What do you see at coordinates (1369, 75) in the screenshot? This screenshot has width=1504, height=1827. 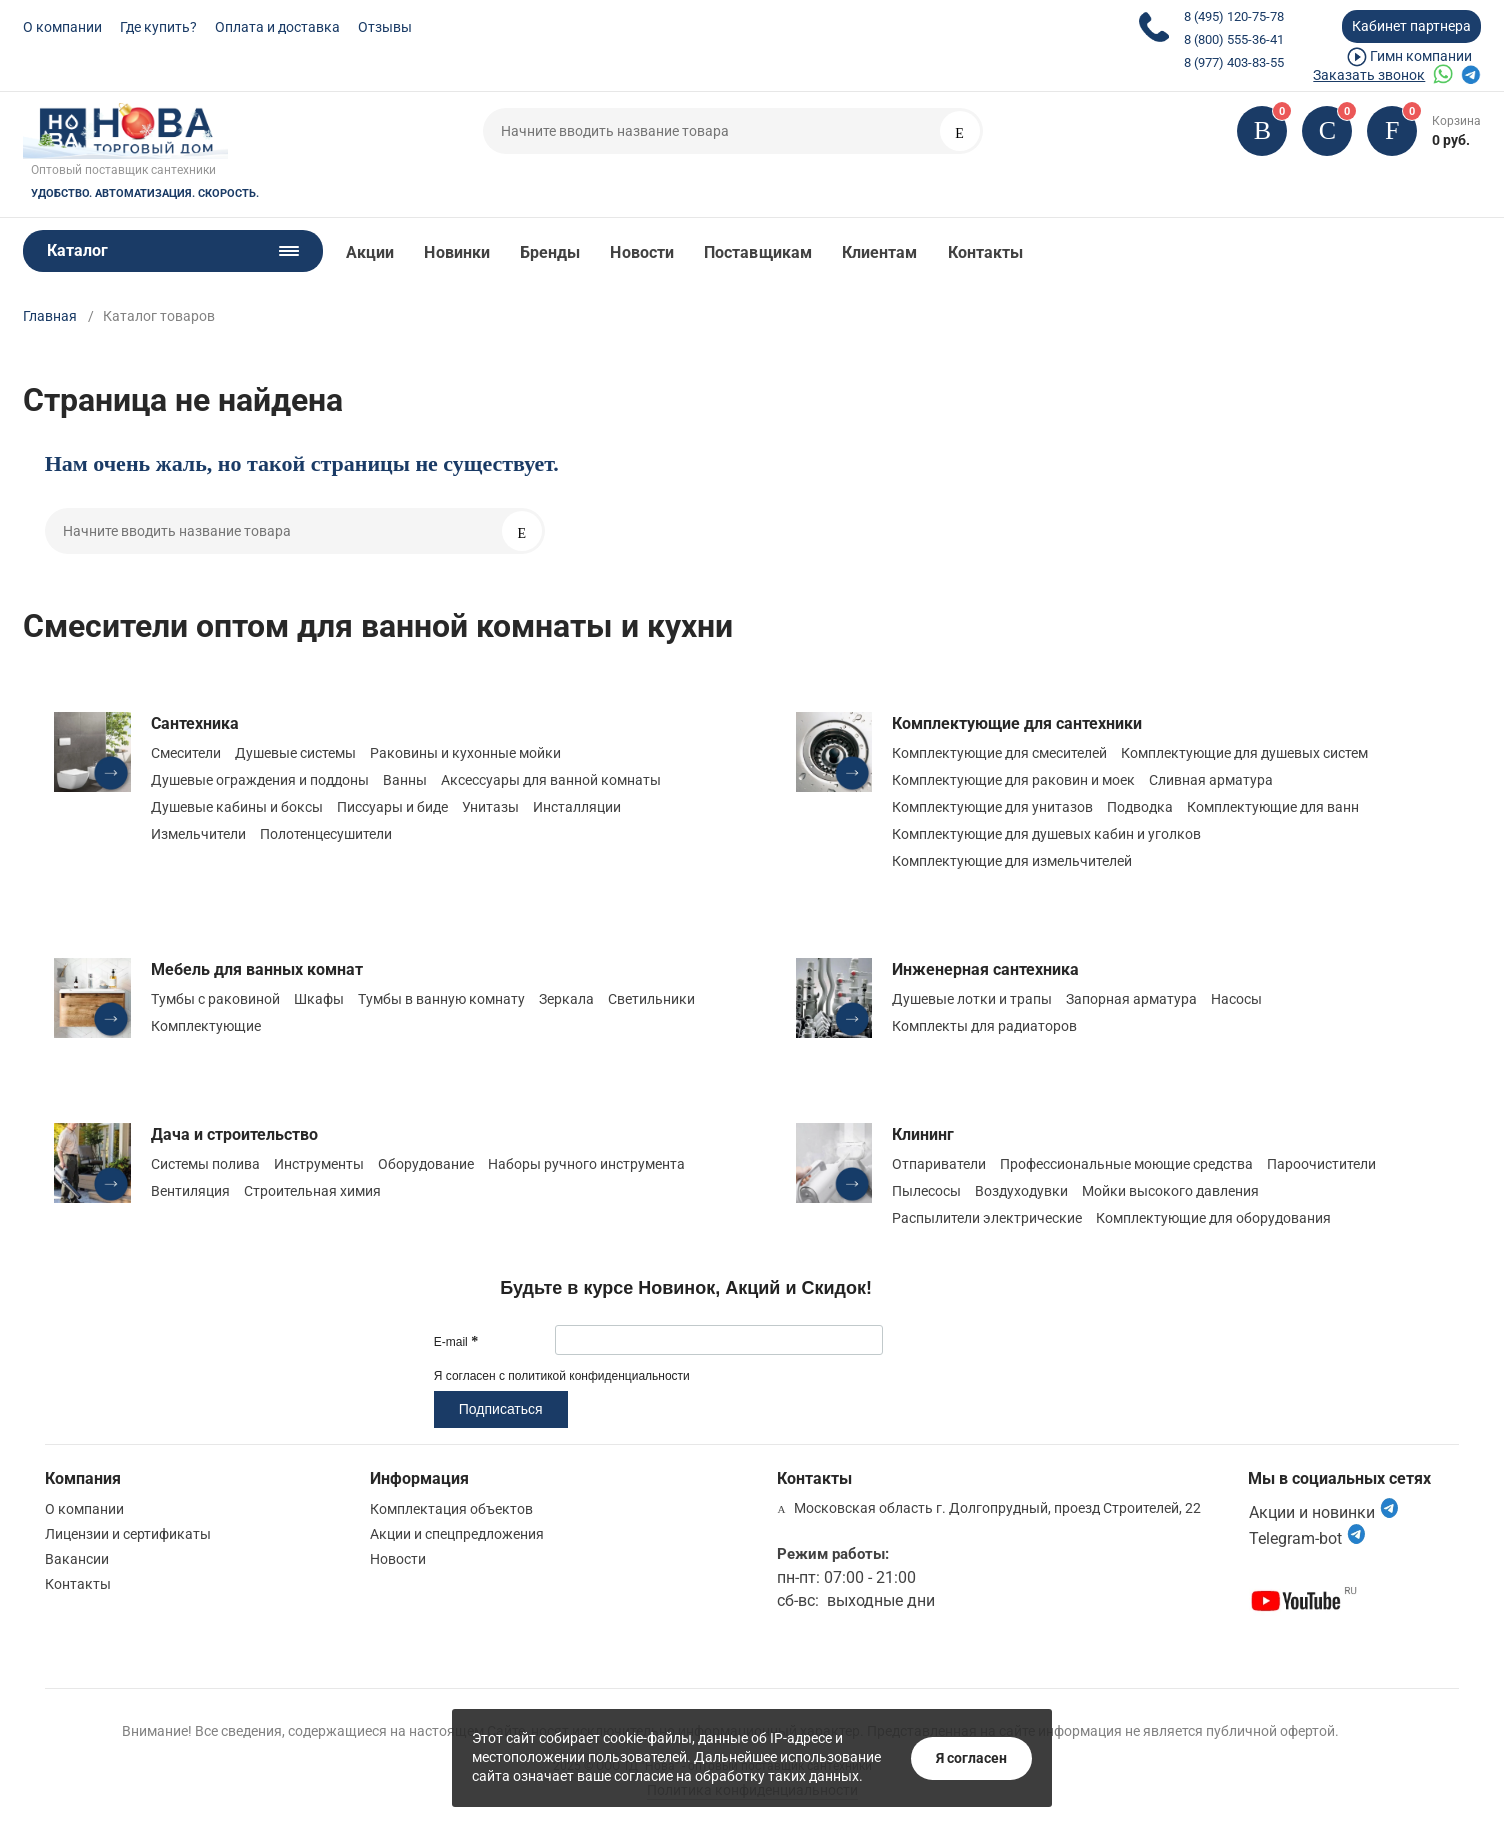 I see `Заказать звонок` at bounding box center [1369, 75].